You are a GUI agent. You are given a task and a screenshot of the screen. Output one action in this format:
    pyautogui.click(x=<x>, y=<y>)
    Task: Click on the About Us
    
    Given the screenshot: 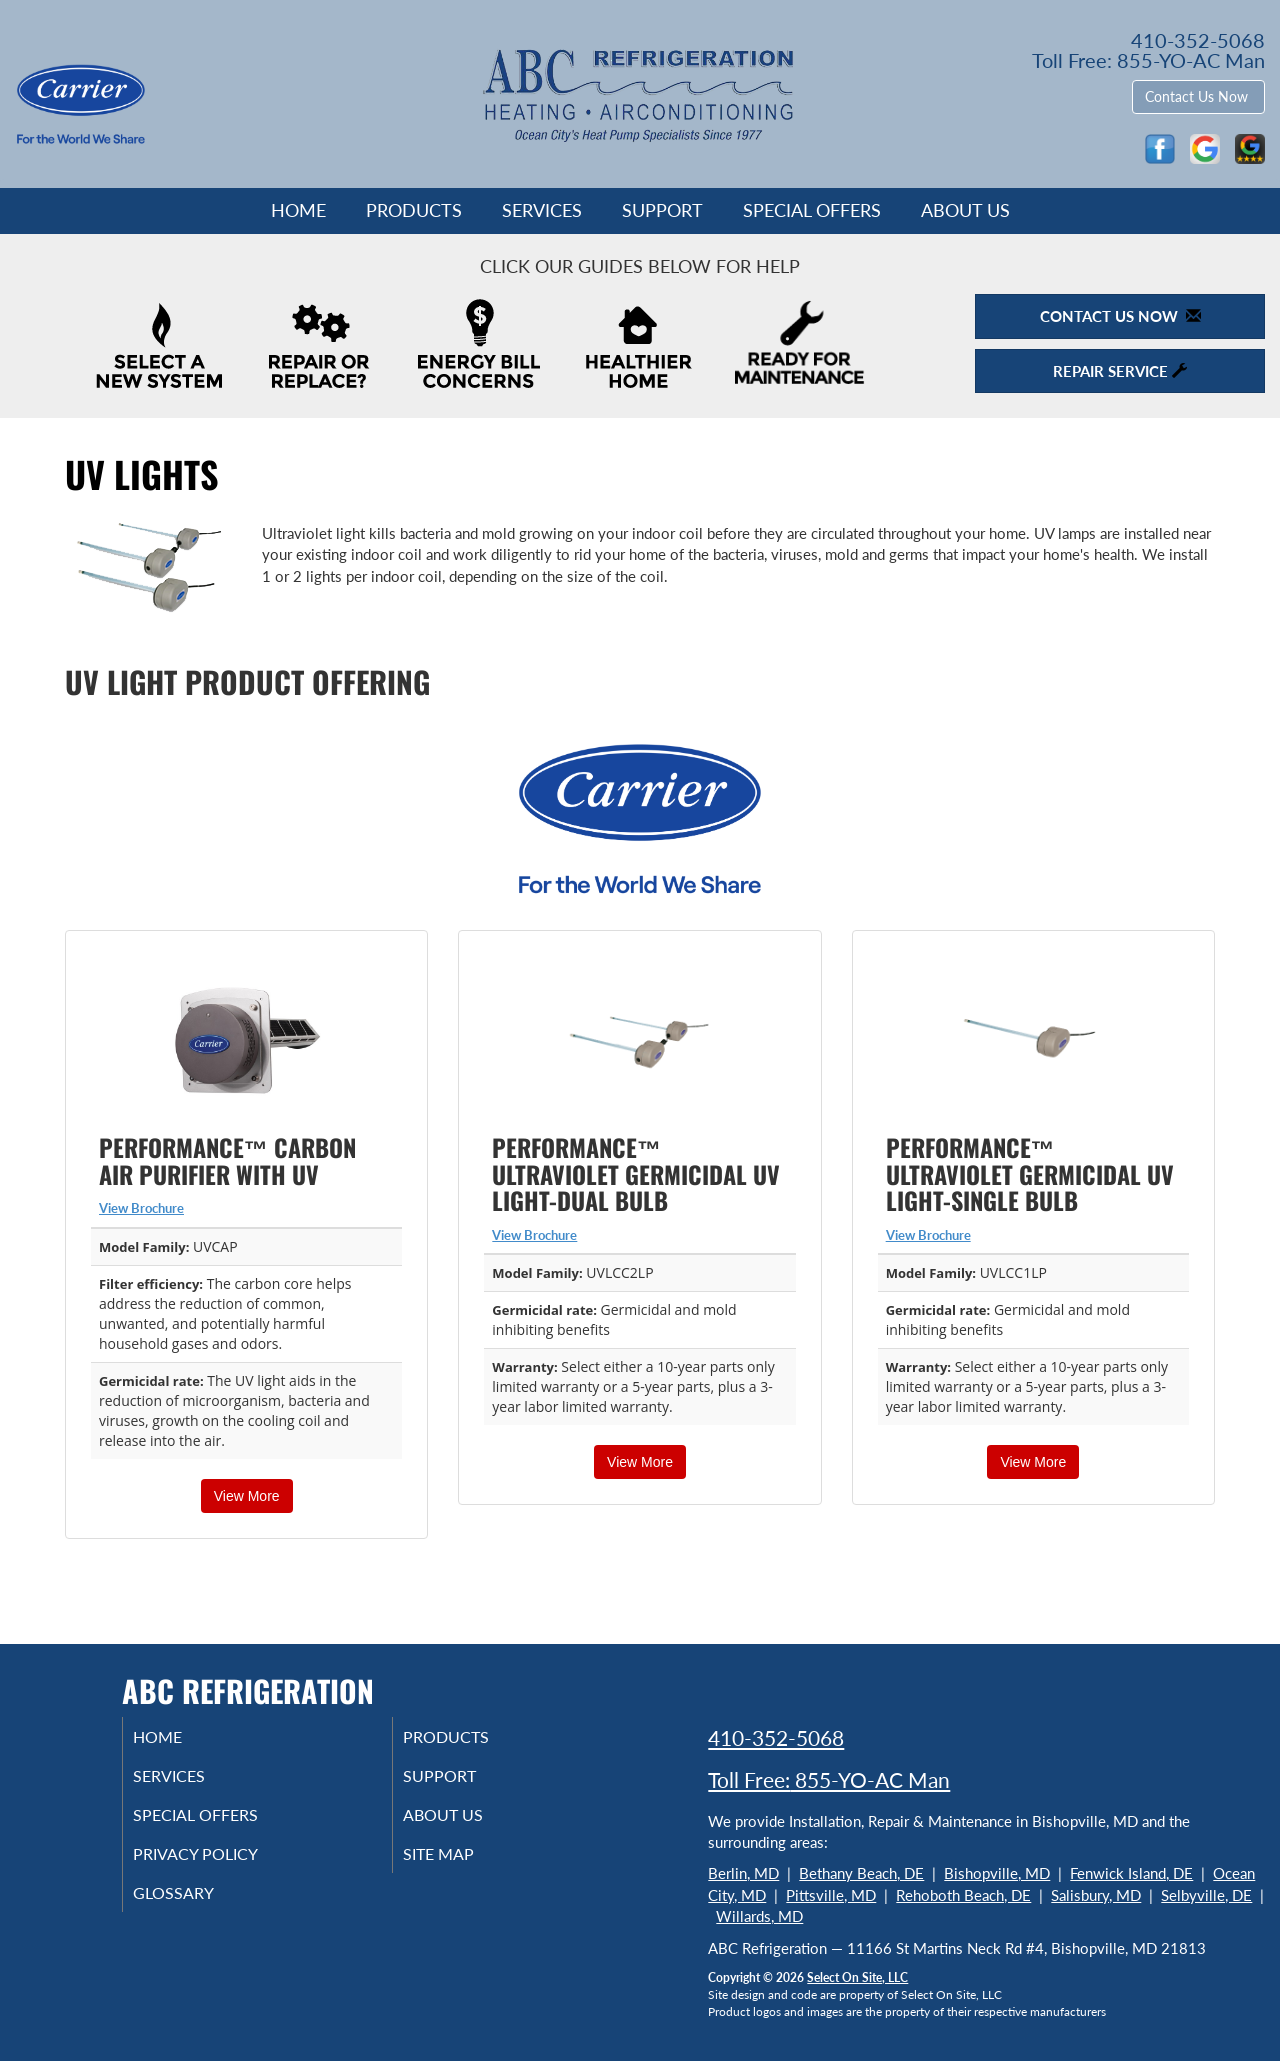 What is the action you would take?
    pyautogui.click(x=965, y=210)
    